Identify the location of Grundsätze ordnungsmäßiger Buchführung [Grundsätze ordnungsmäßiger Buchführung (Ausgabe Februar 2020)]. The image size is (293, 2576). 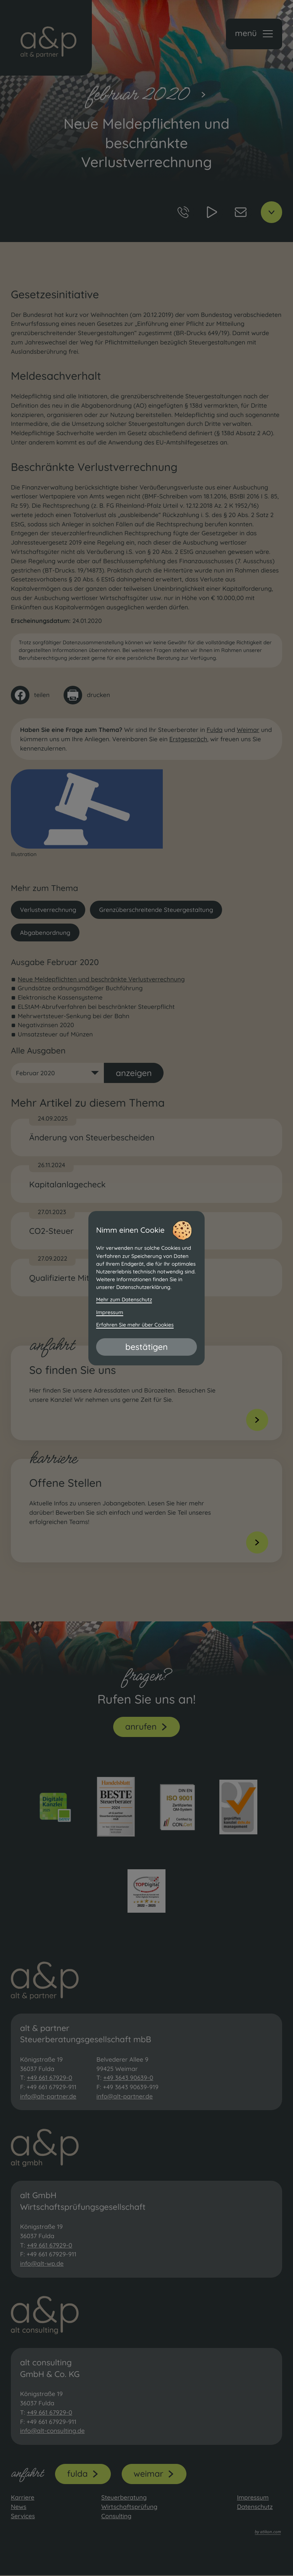
(80, 988).